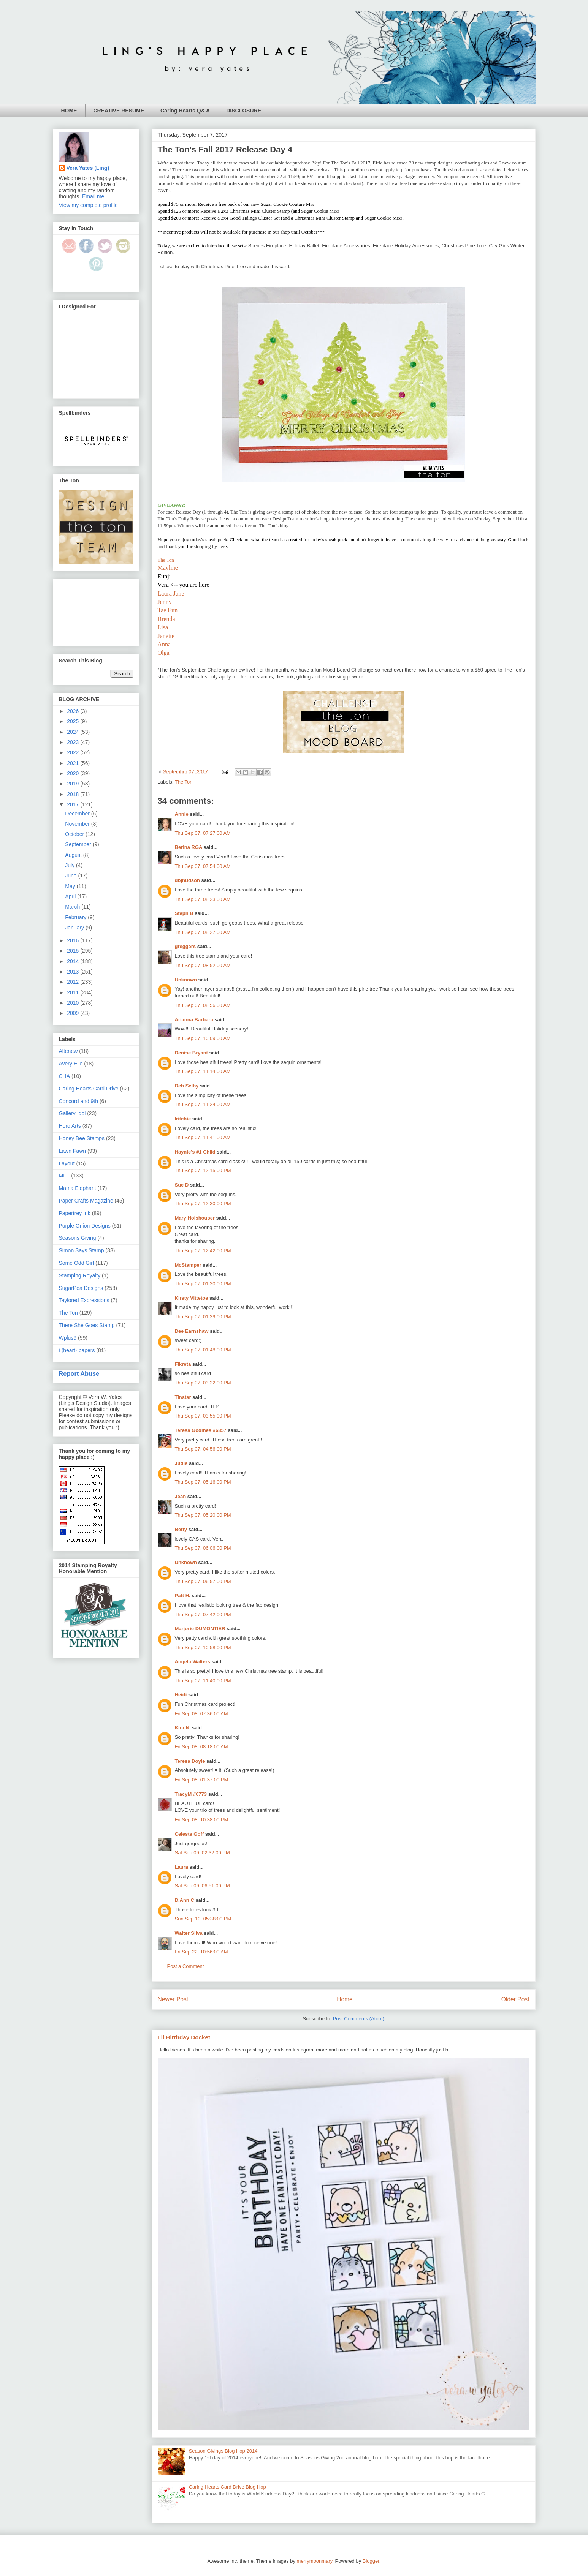 Image resolution: width=588 pixels, height=2576 pixels. I want to click on D.Ann C, so click(184, 1900).